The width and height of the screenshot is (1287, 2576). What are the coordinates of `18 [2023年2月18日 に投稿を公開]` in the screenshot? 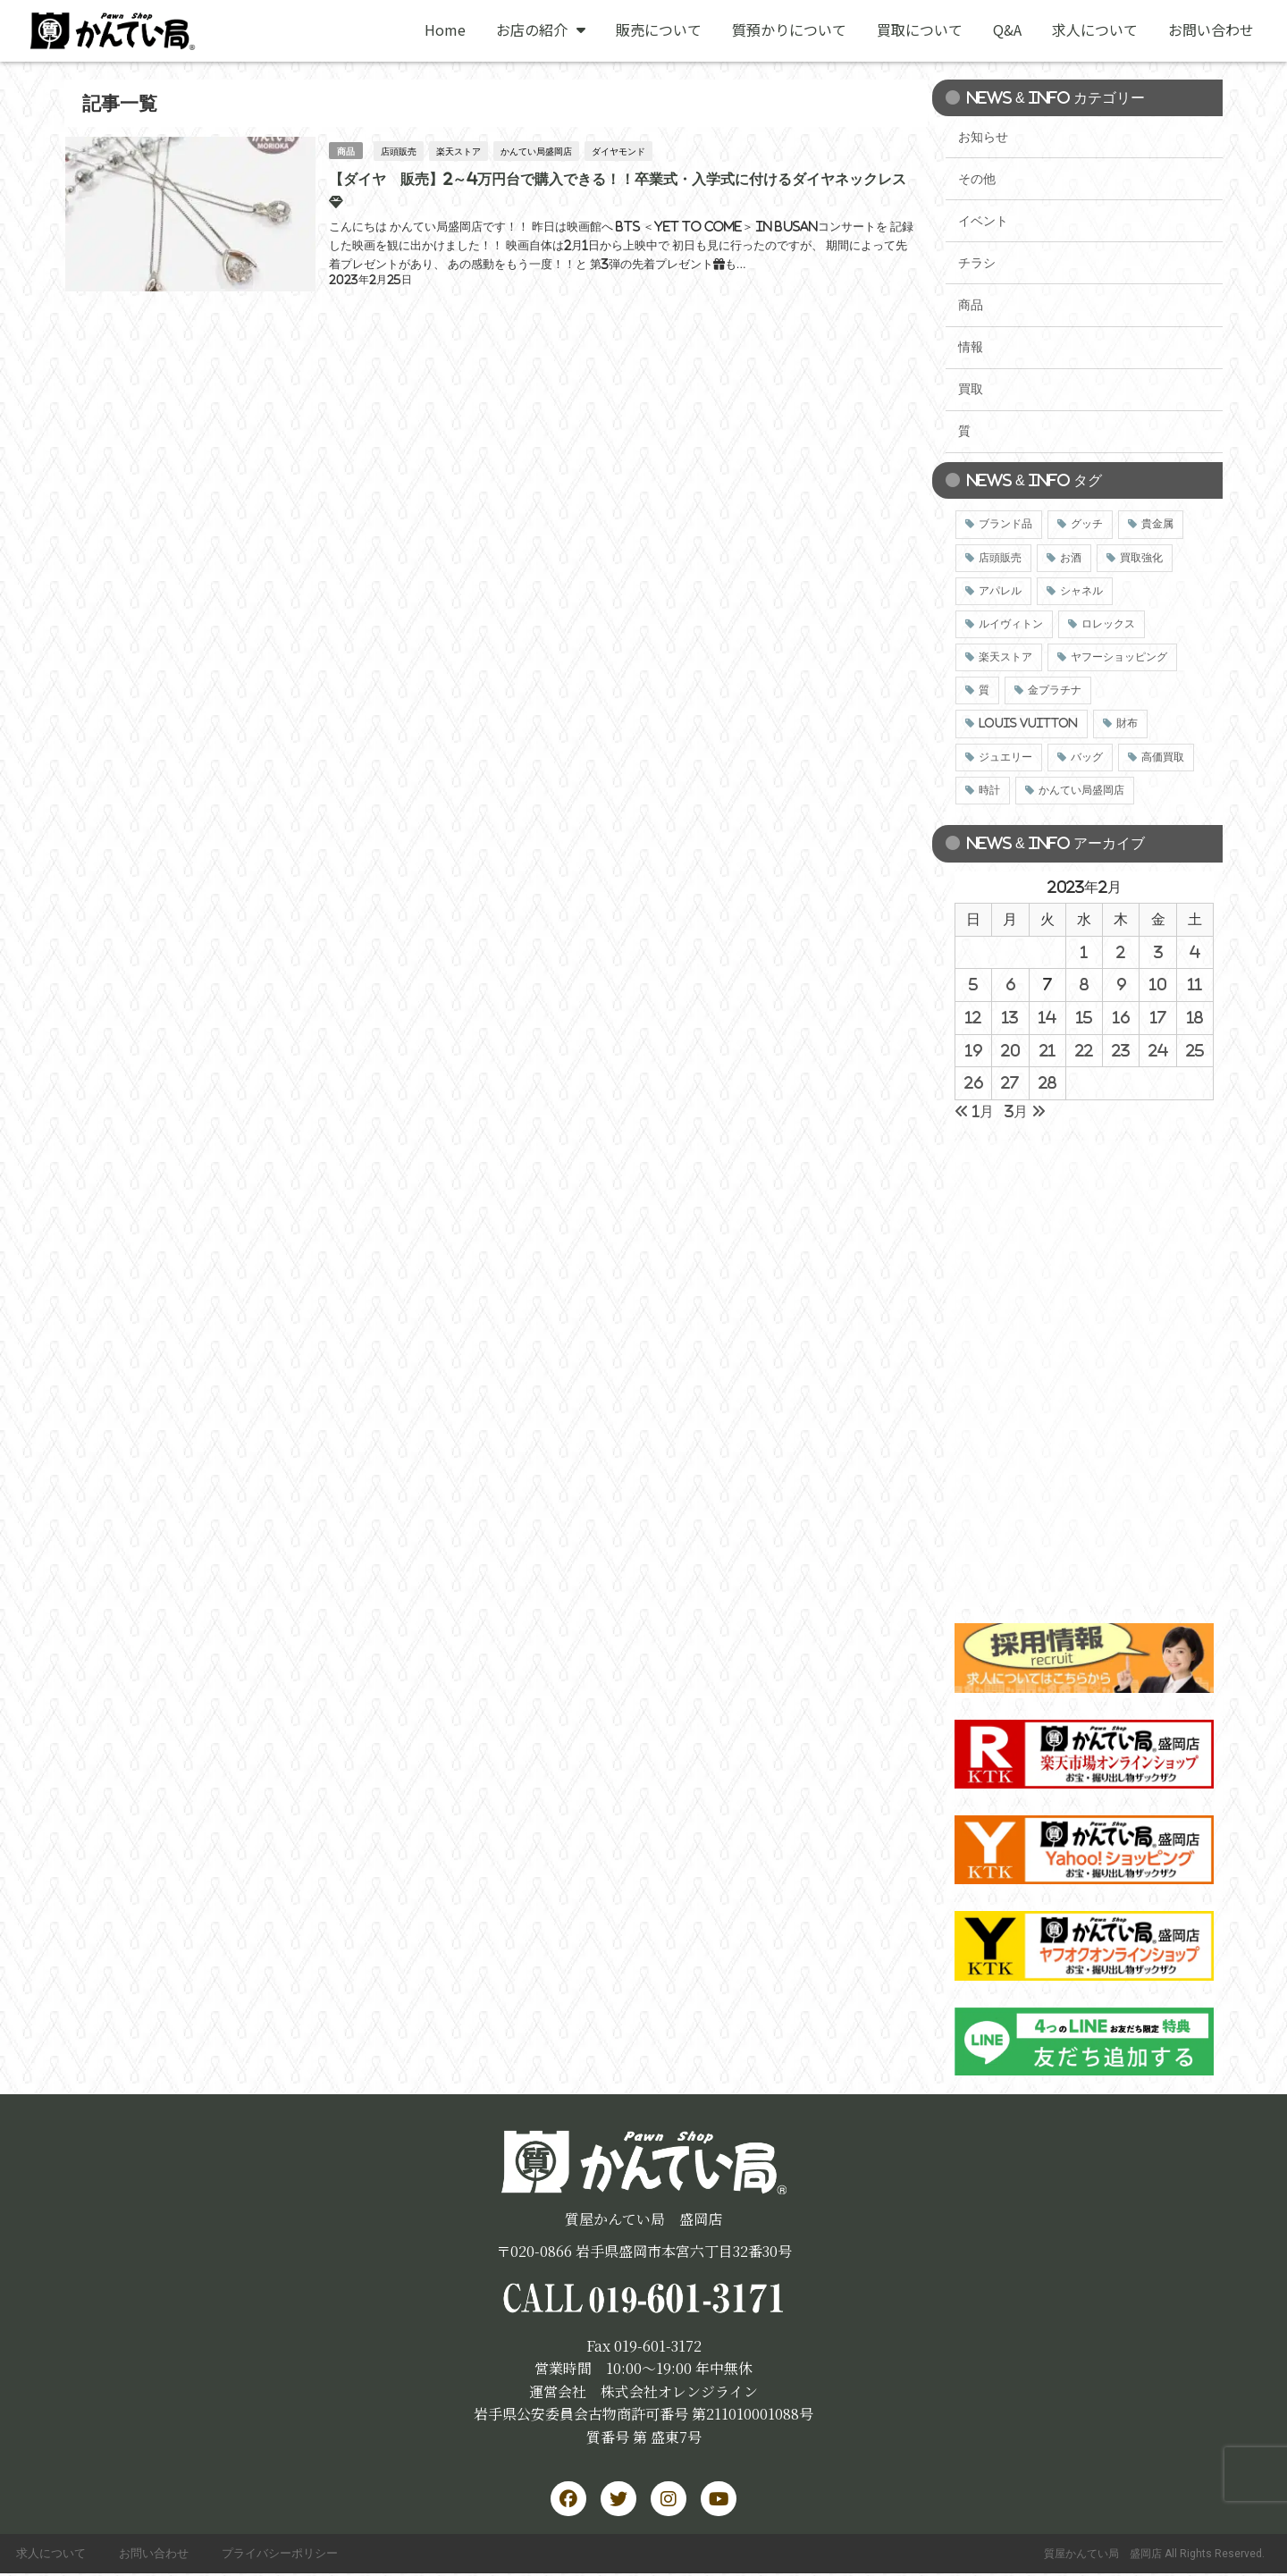 It's located at (1195, 1017).